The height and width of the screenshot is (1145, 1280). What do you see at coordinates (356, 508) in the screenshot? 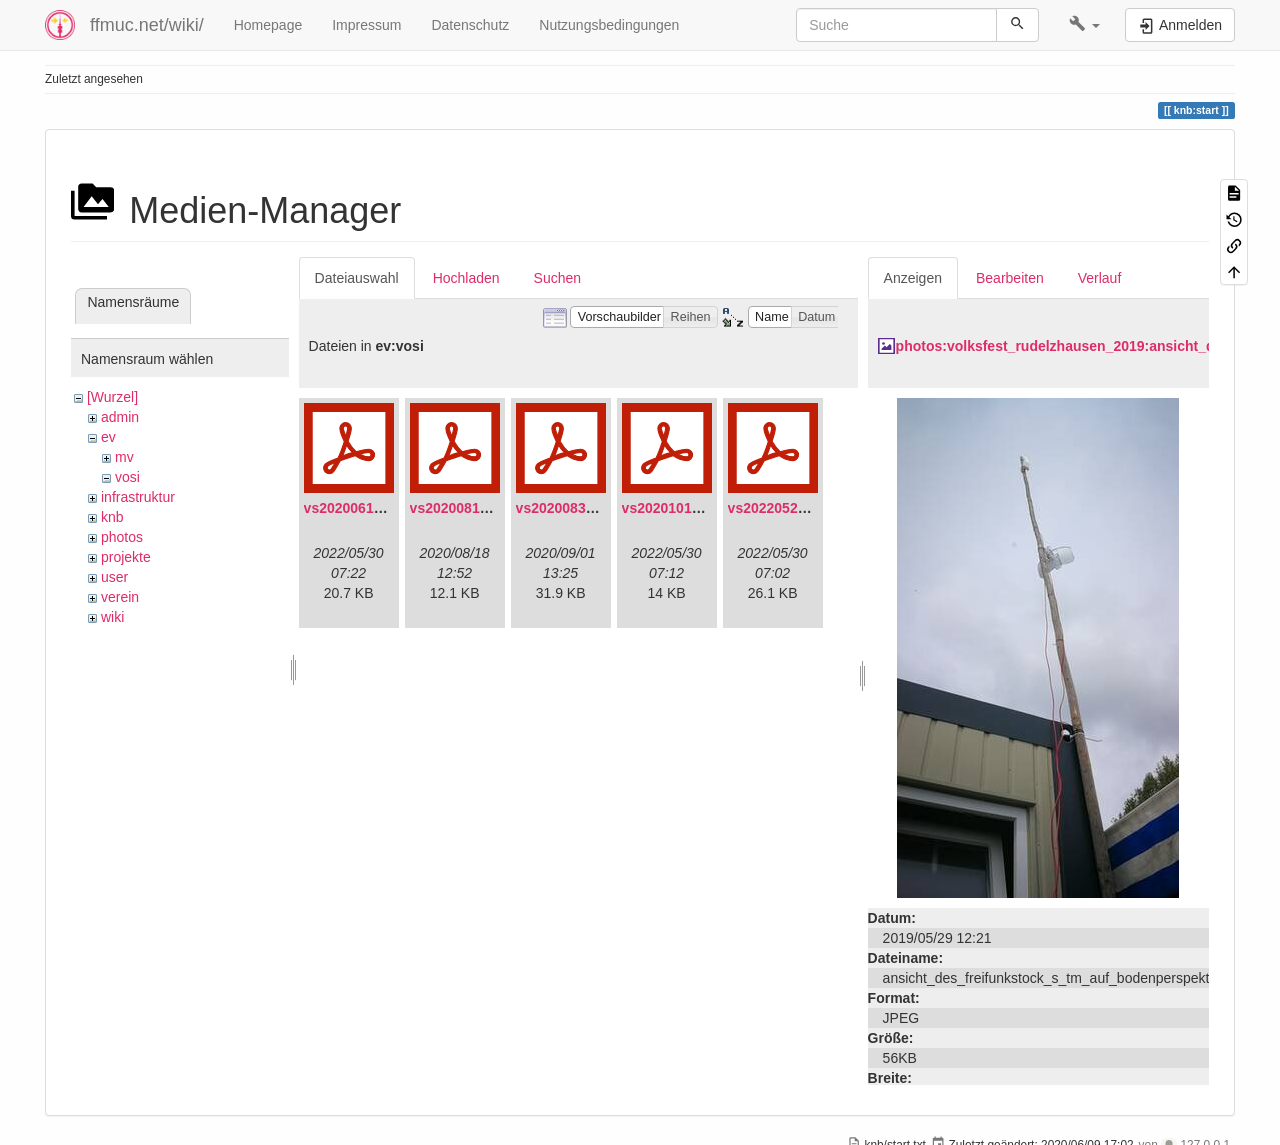
I see `vs20200613.pdf` at bounding box center [356, 508].